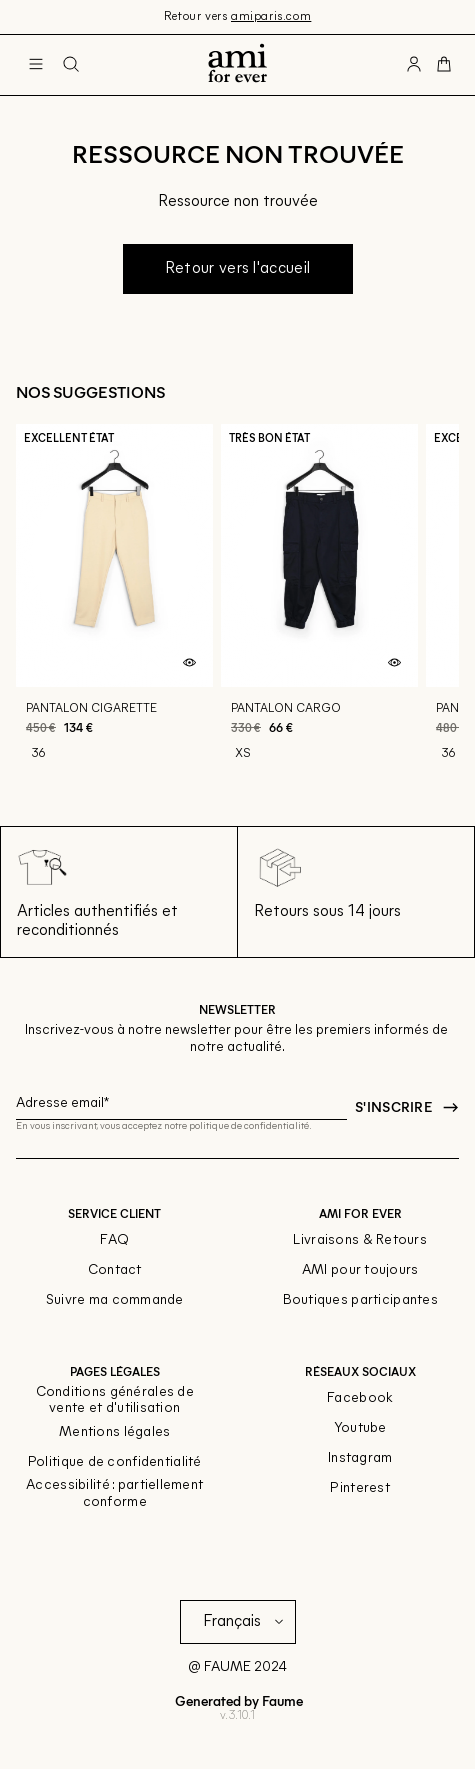 The height and width of the screenshot is (1769, 475). Describe the element at coordinates (114, 602) in the screenshot. I see `[Pantalon cigarette]` at that location.